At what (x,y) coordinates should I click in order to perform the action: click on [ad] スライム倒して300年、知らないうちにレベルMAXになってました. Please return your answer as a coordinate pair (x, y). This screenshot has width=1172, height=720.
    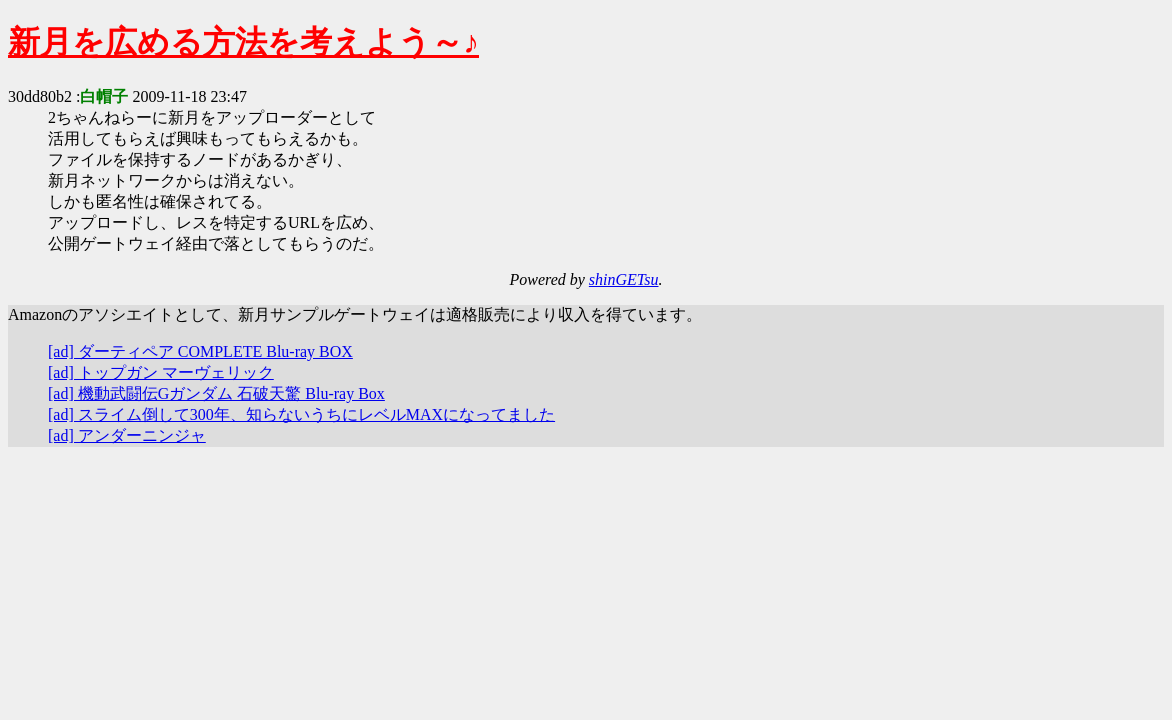
    Looking at the image, I should click on (301, 414).